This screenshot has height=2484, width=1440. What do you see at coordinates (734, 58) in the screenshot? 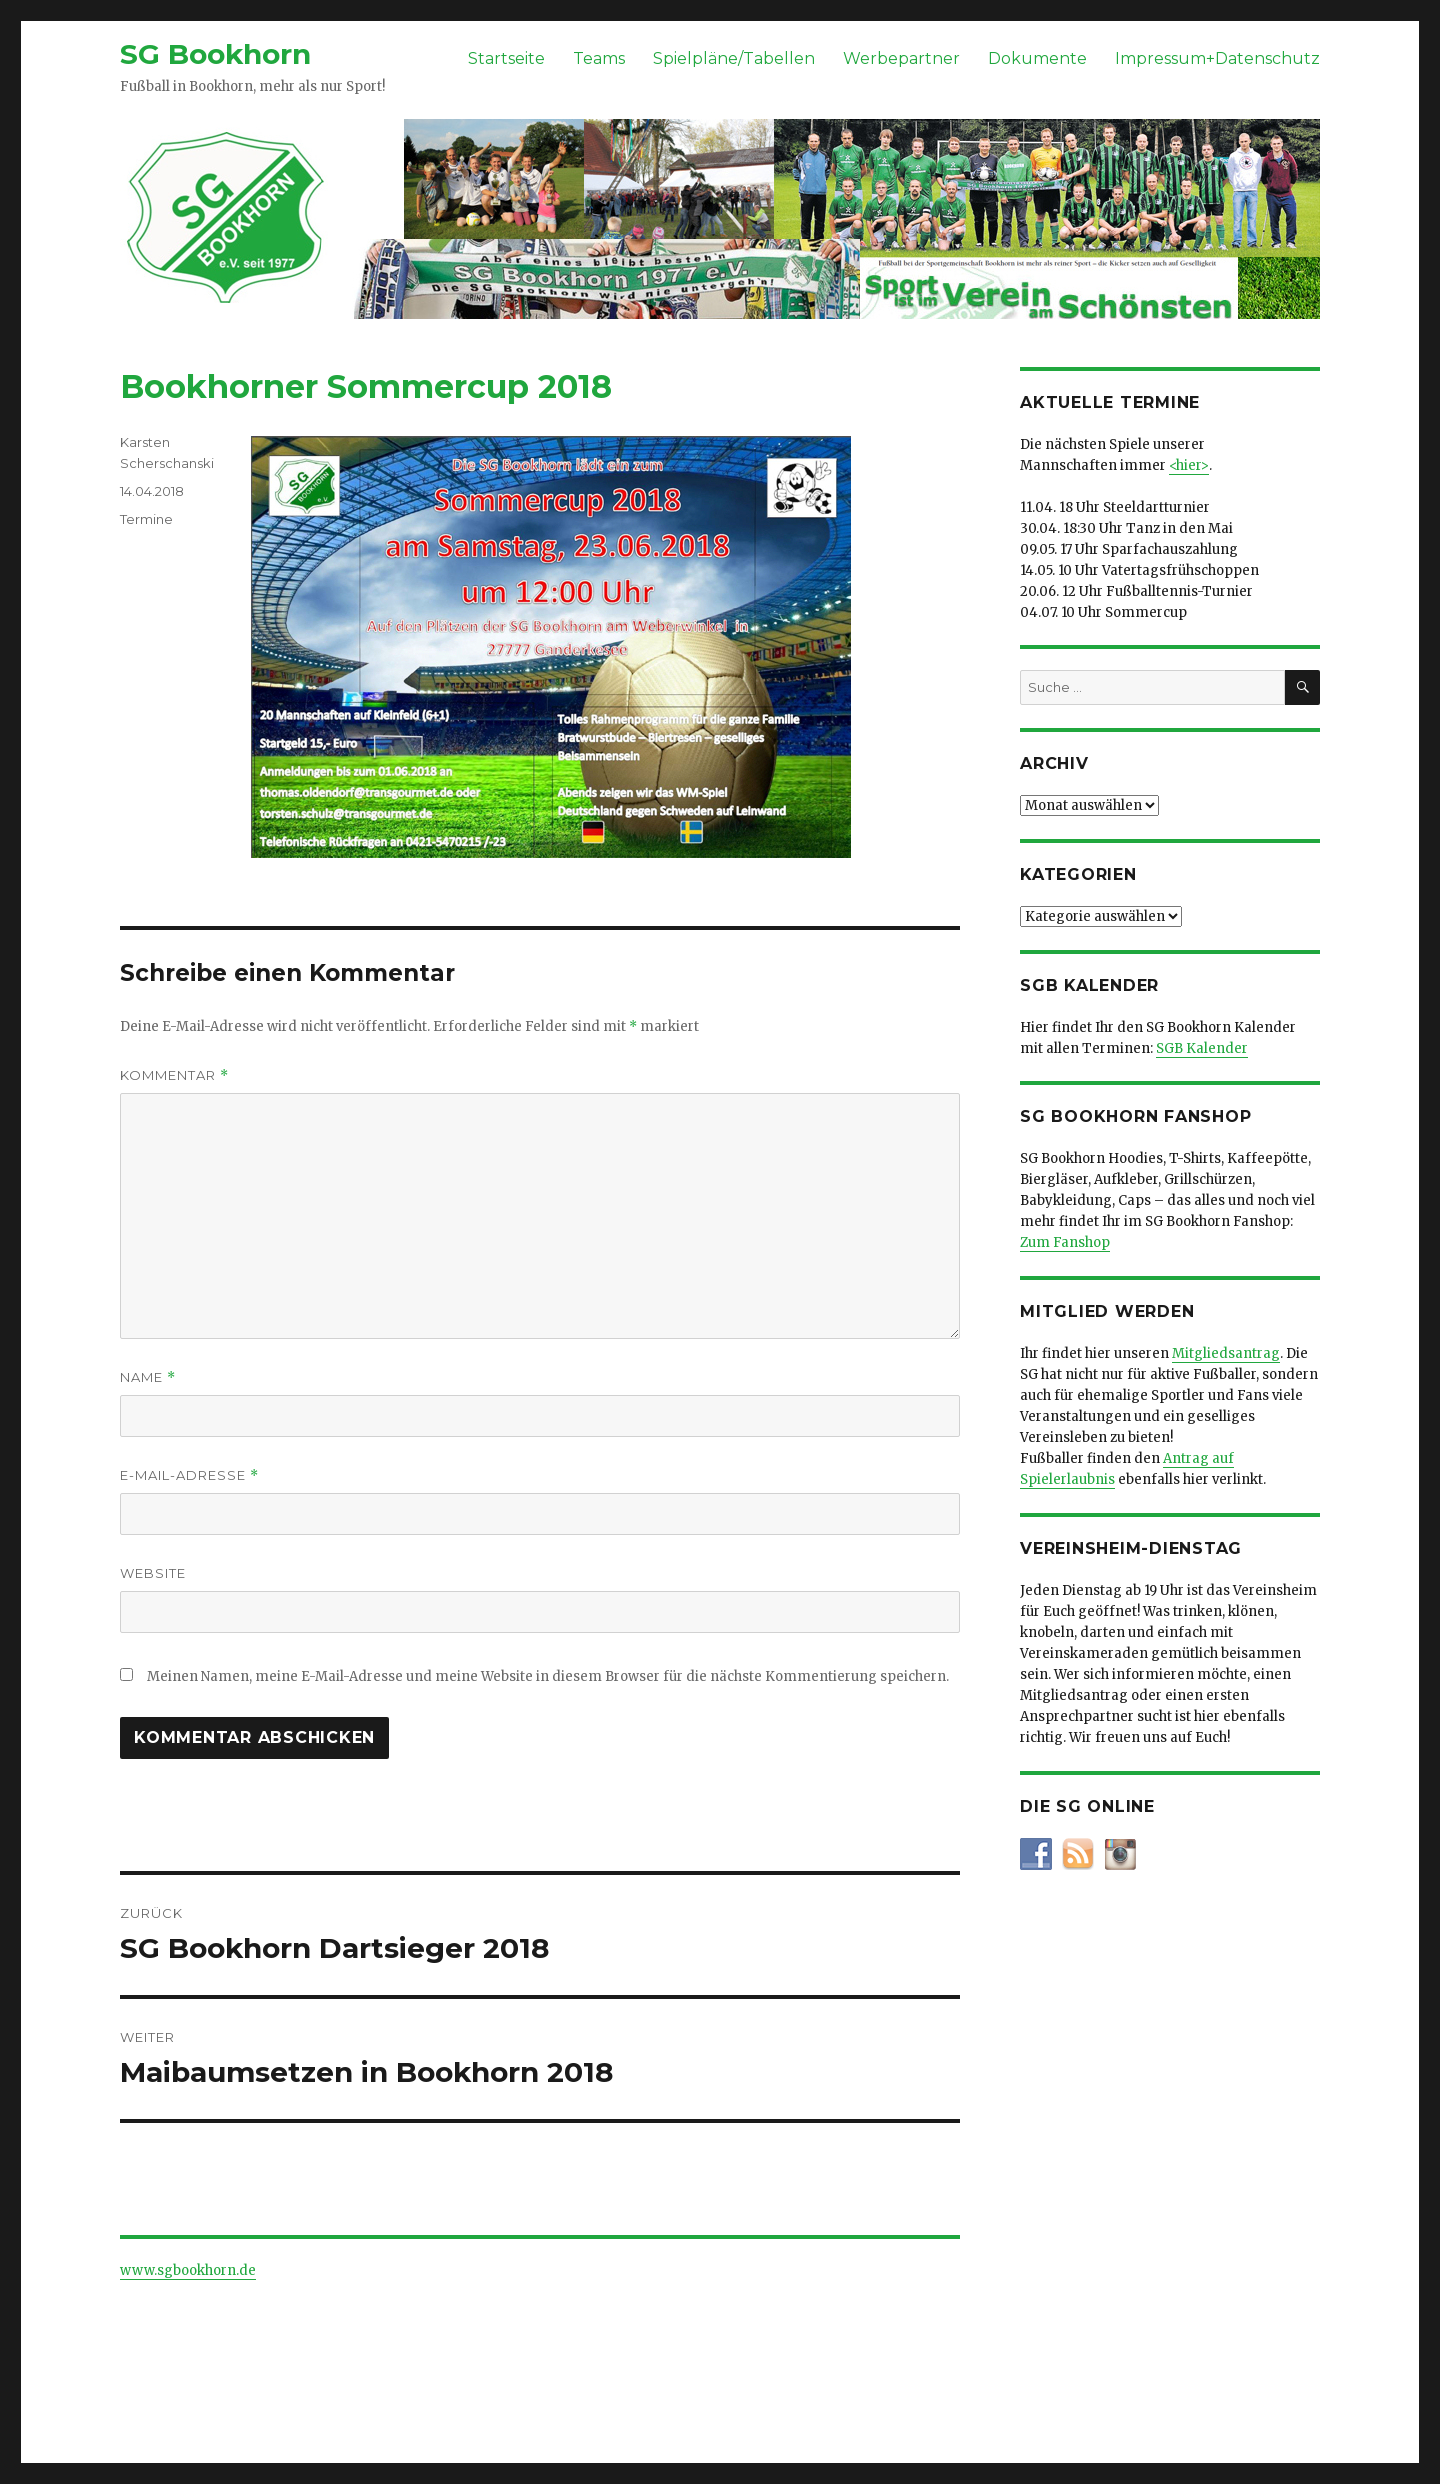
I see `Spielpläne/Tabellen` at bounding box center [734, 58].